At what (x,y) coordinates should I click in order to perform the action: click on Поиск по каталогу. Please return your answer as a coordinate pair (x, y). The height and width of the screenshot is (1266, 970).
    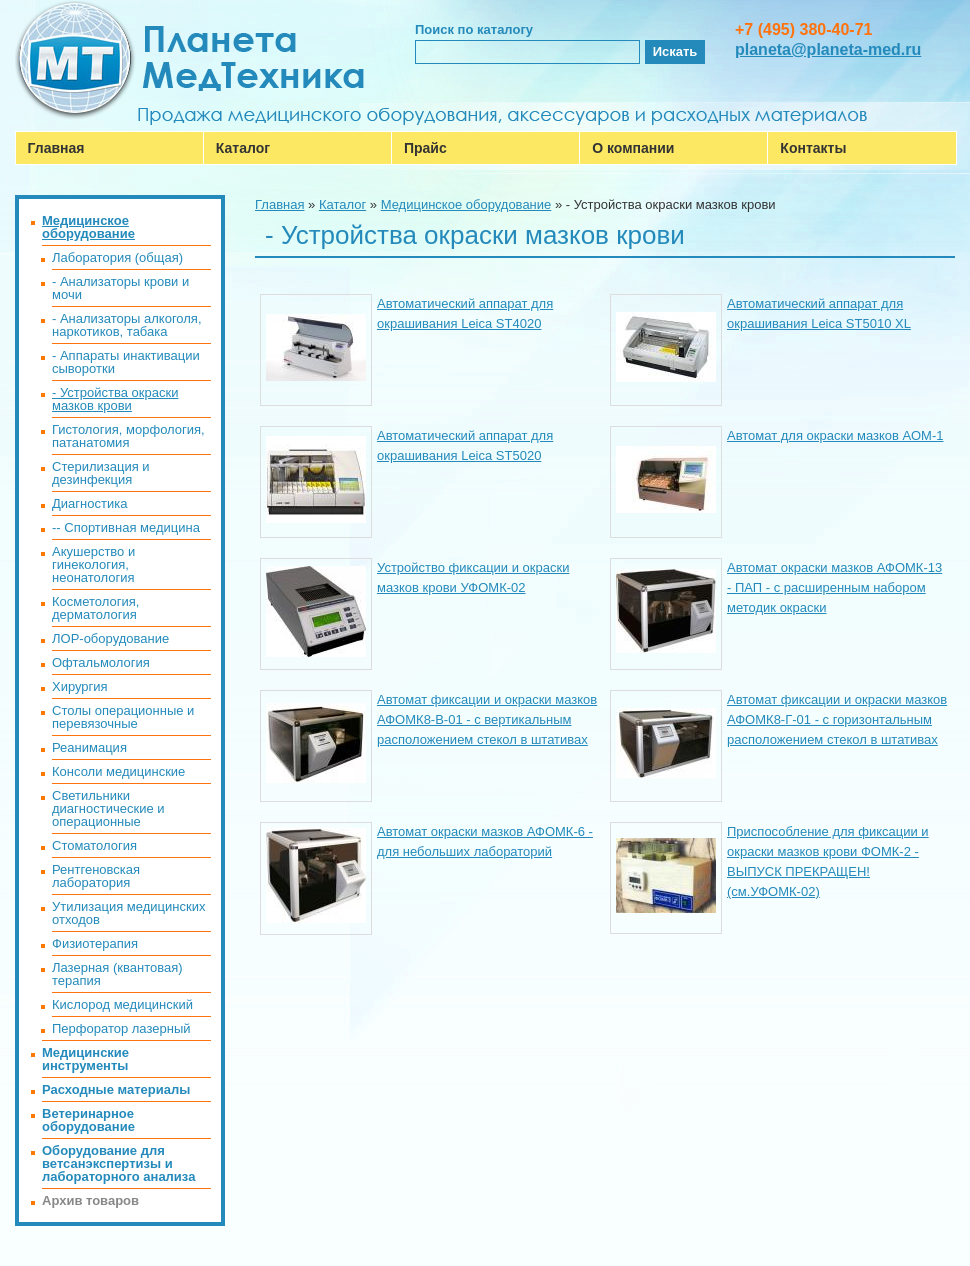
    Looking at the image, I should click on (474, 29).